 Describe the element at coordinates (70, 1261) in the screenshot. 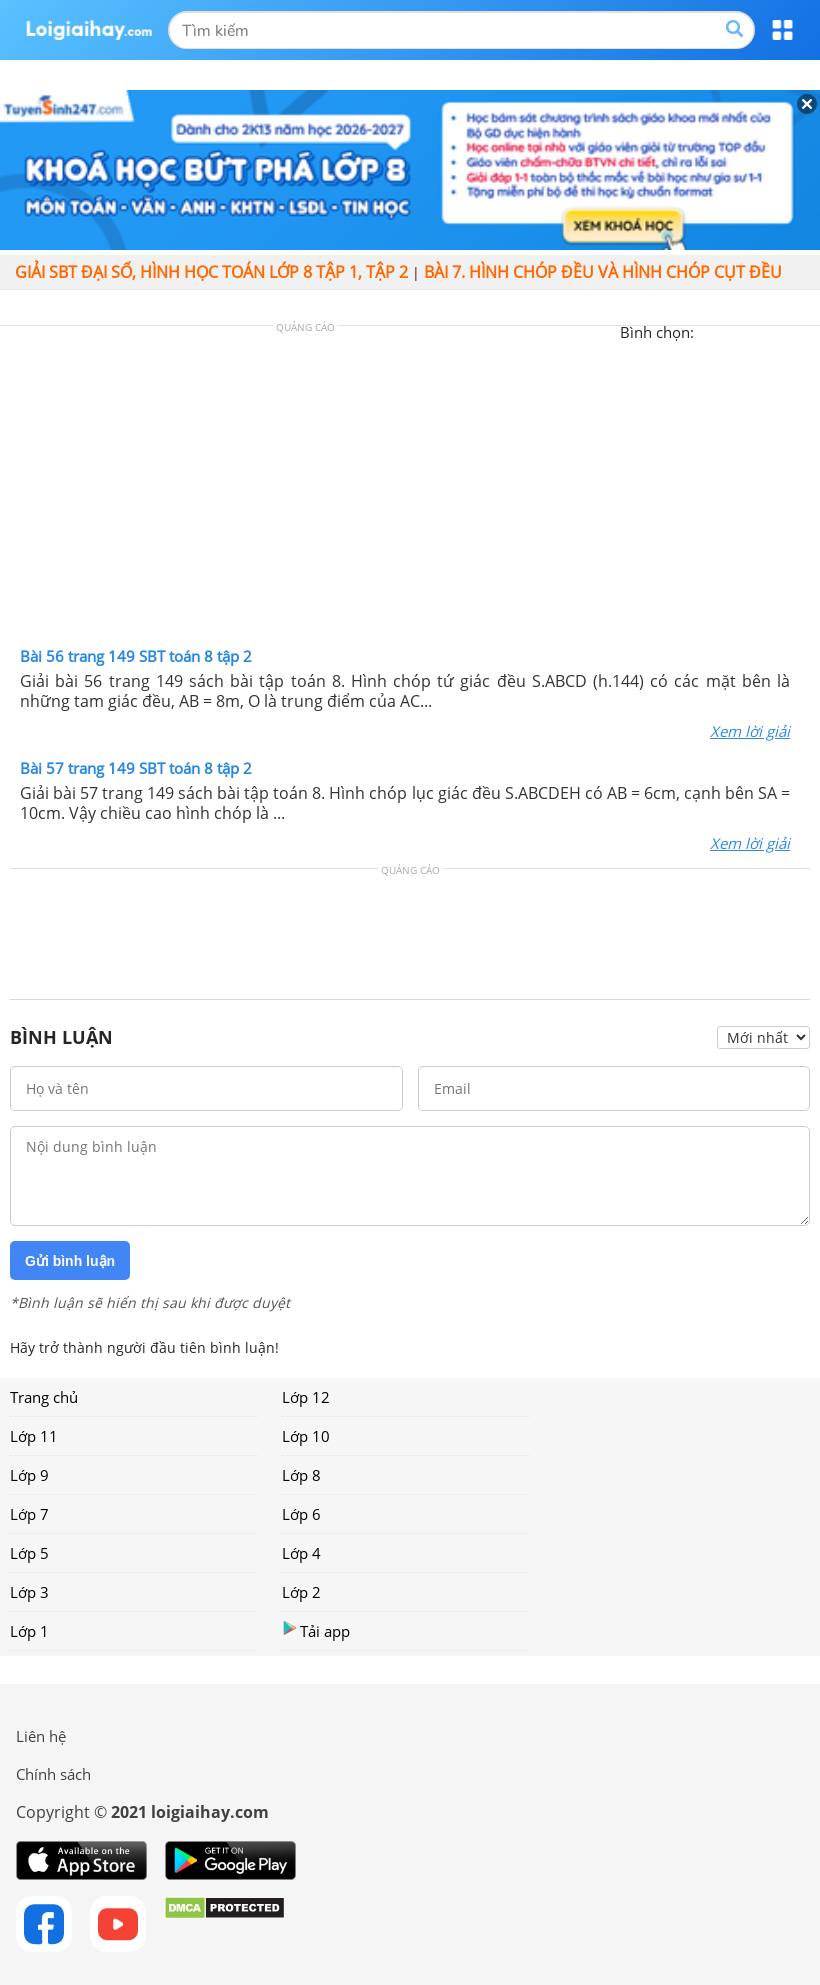

I see `Gửi bình luận` at that location.